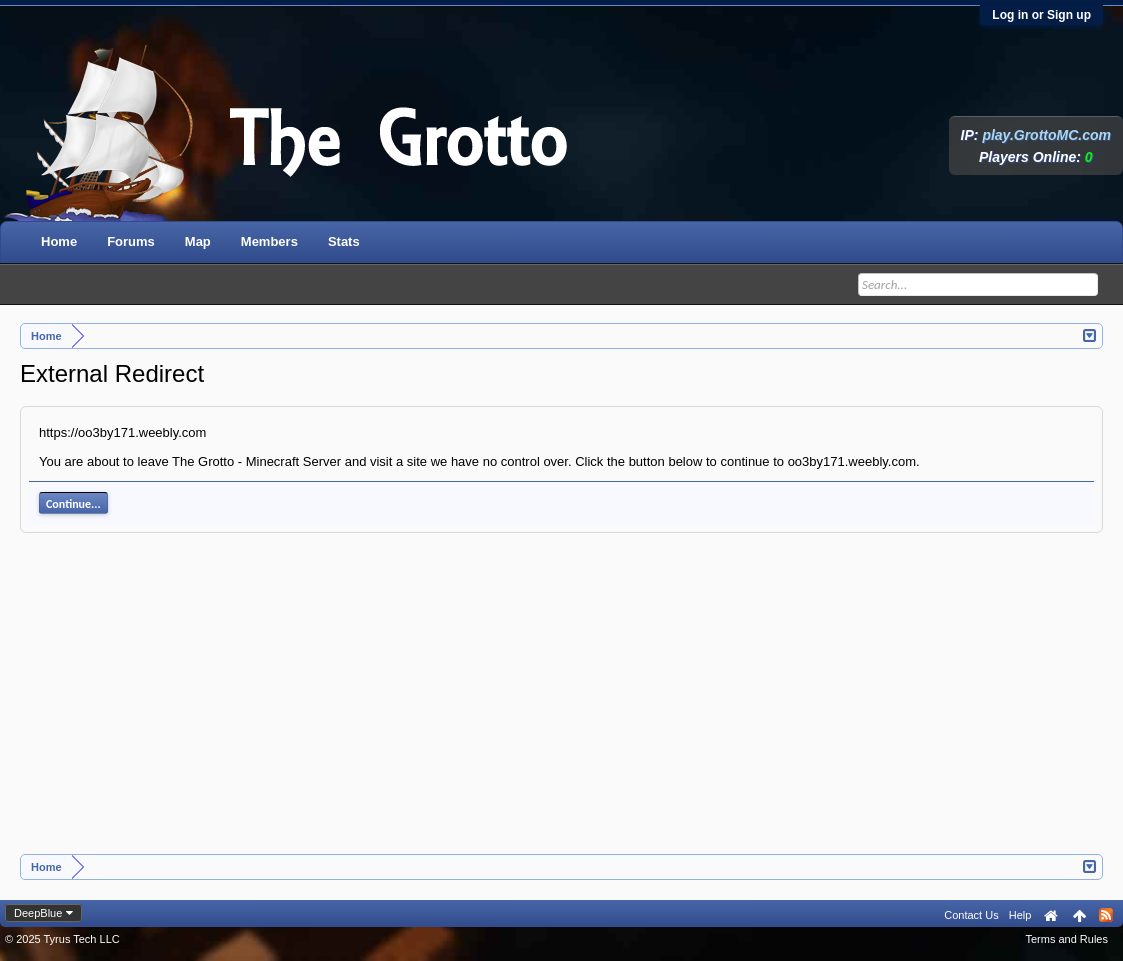  What do you see at coordinates (1041, 15) in the screenshot?
I see `Log in or Sign up` at bounding box center [1041, 15].